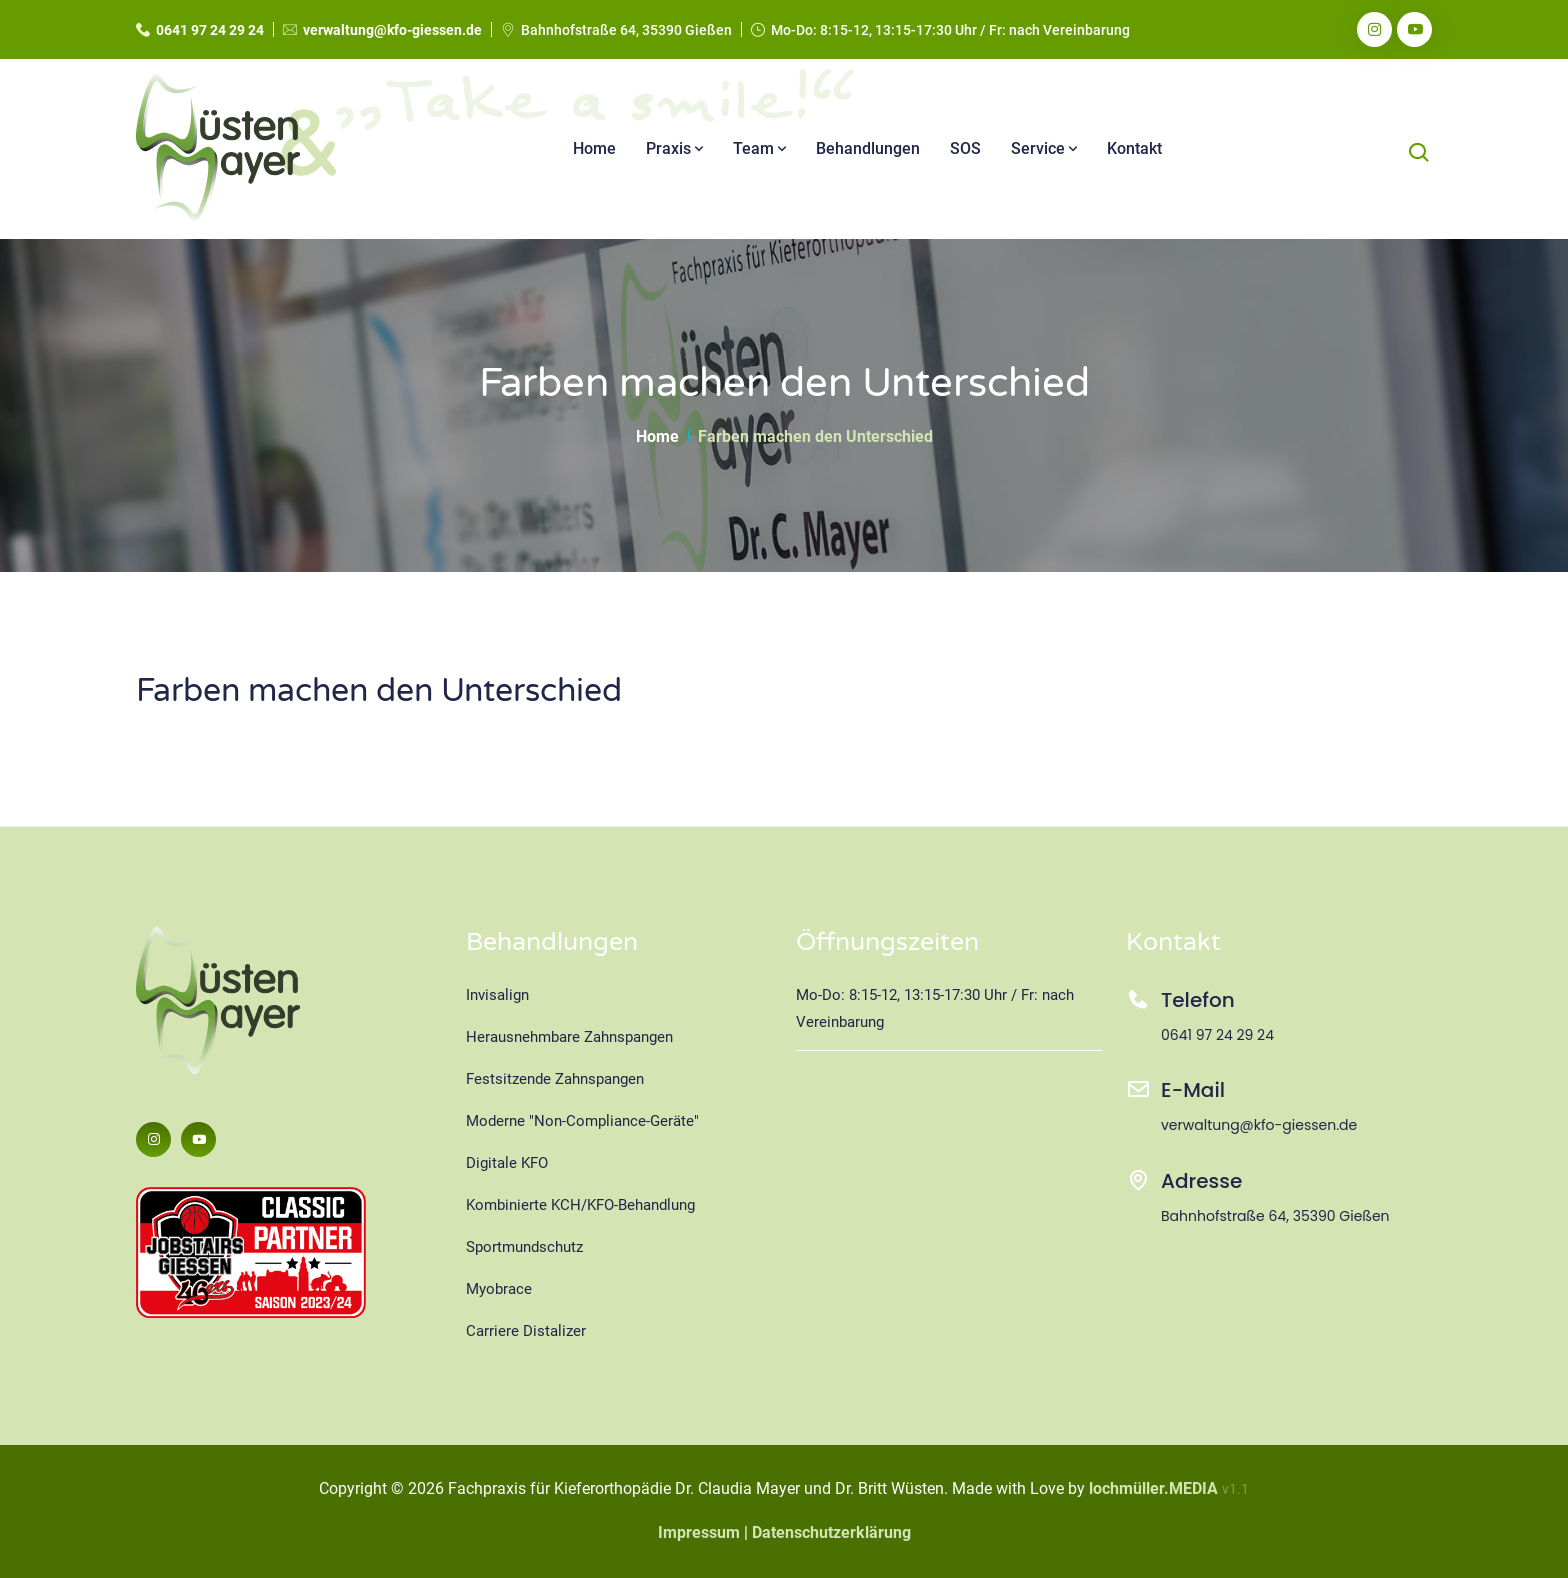  Describe the element at coordinates (1134, 148) in the screenshot. I see `Kontakt` at that location.